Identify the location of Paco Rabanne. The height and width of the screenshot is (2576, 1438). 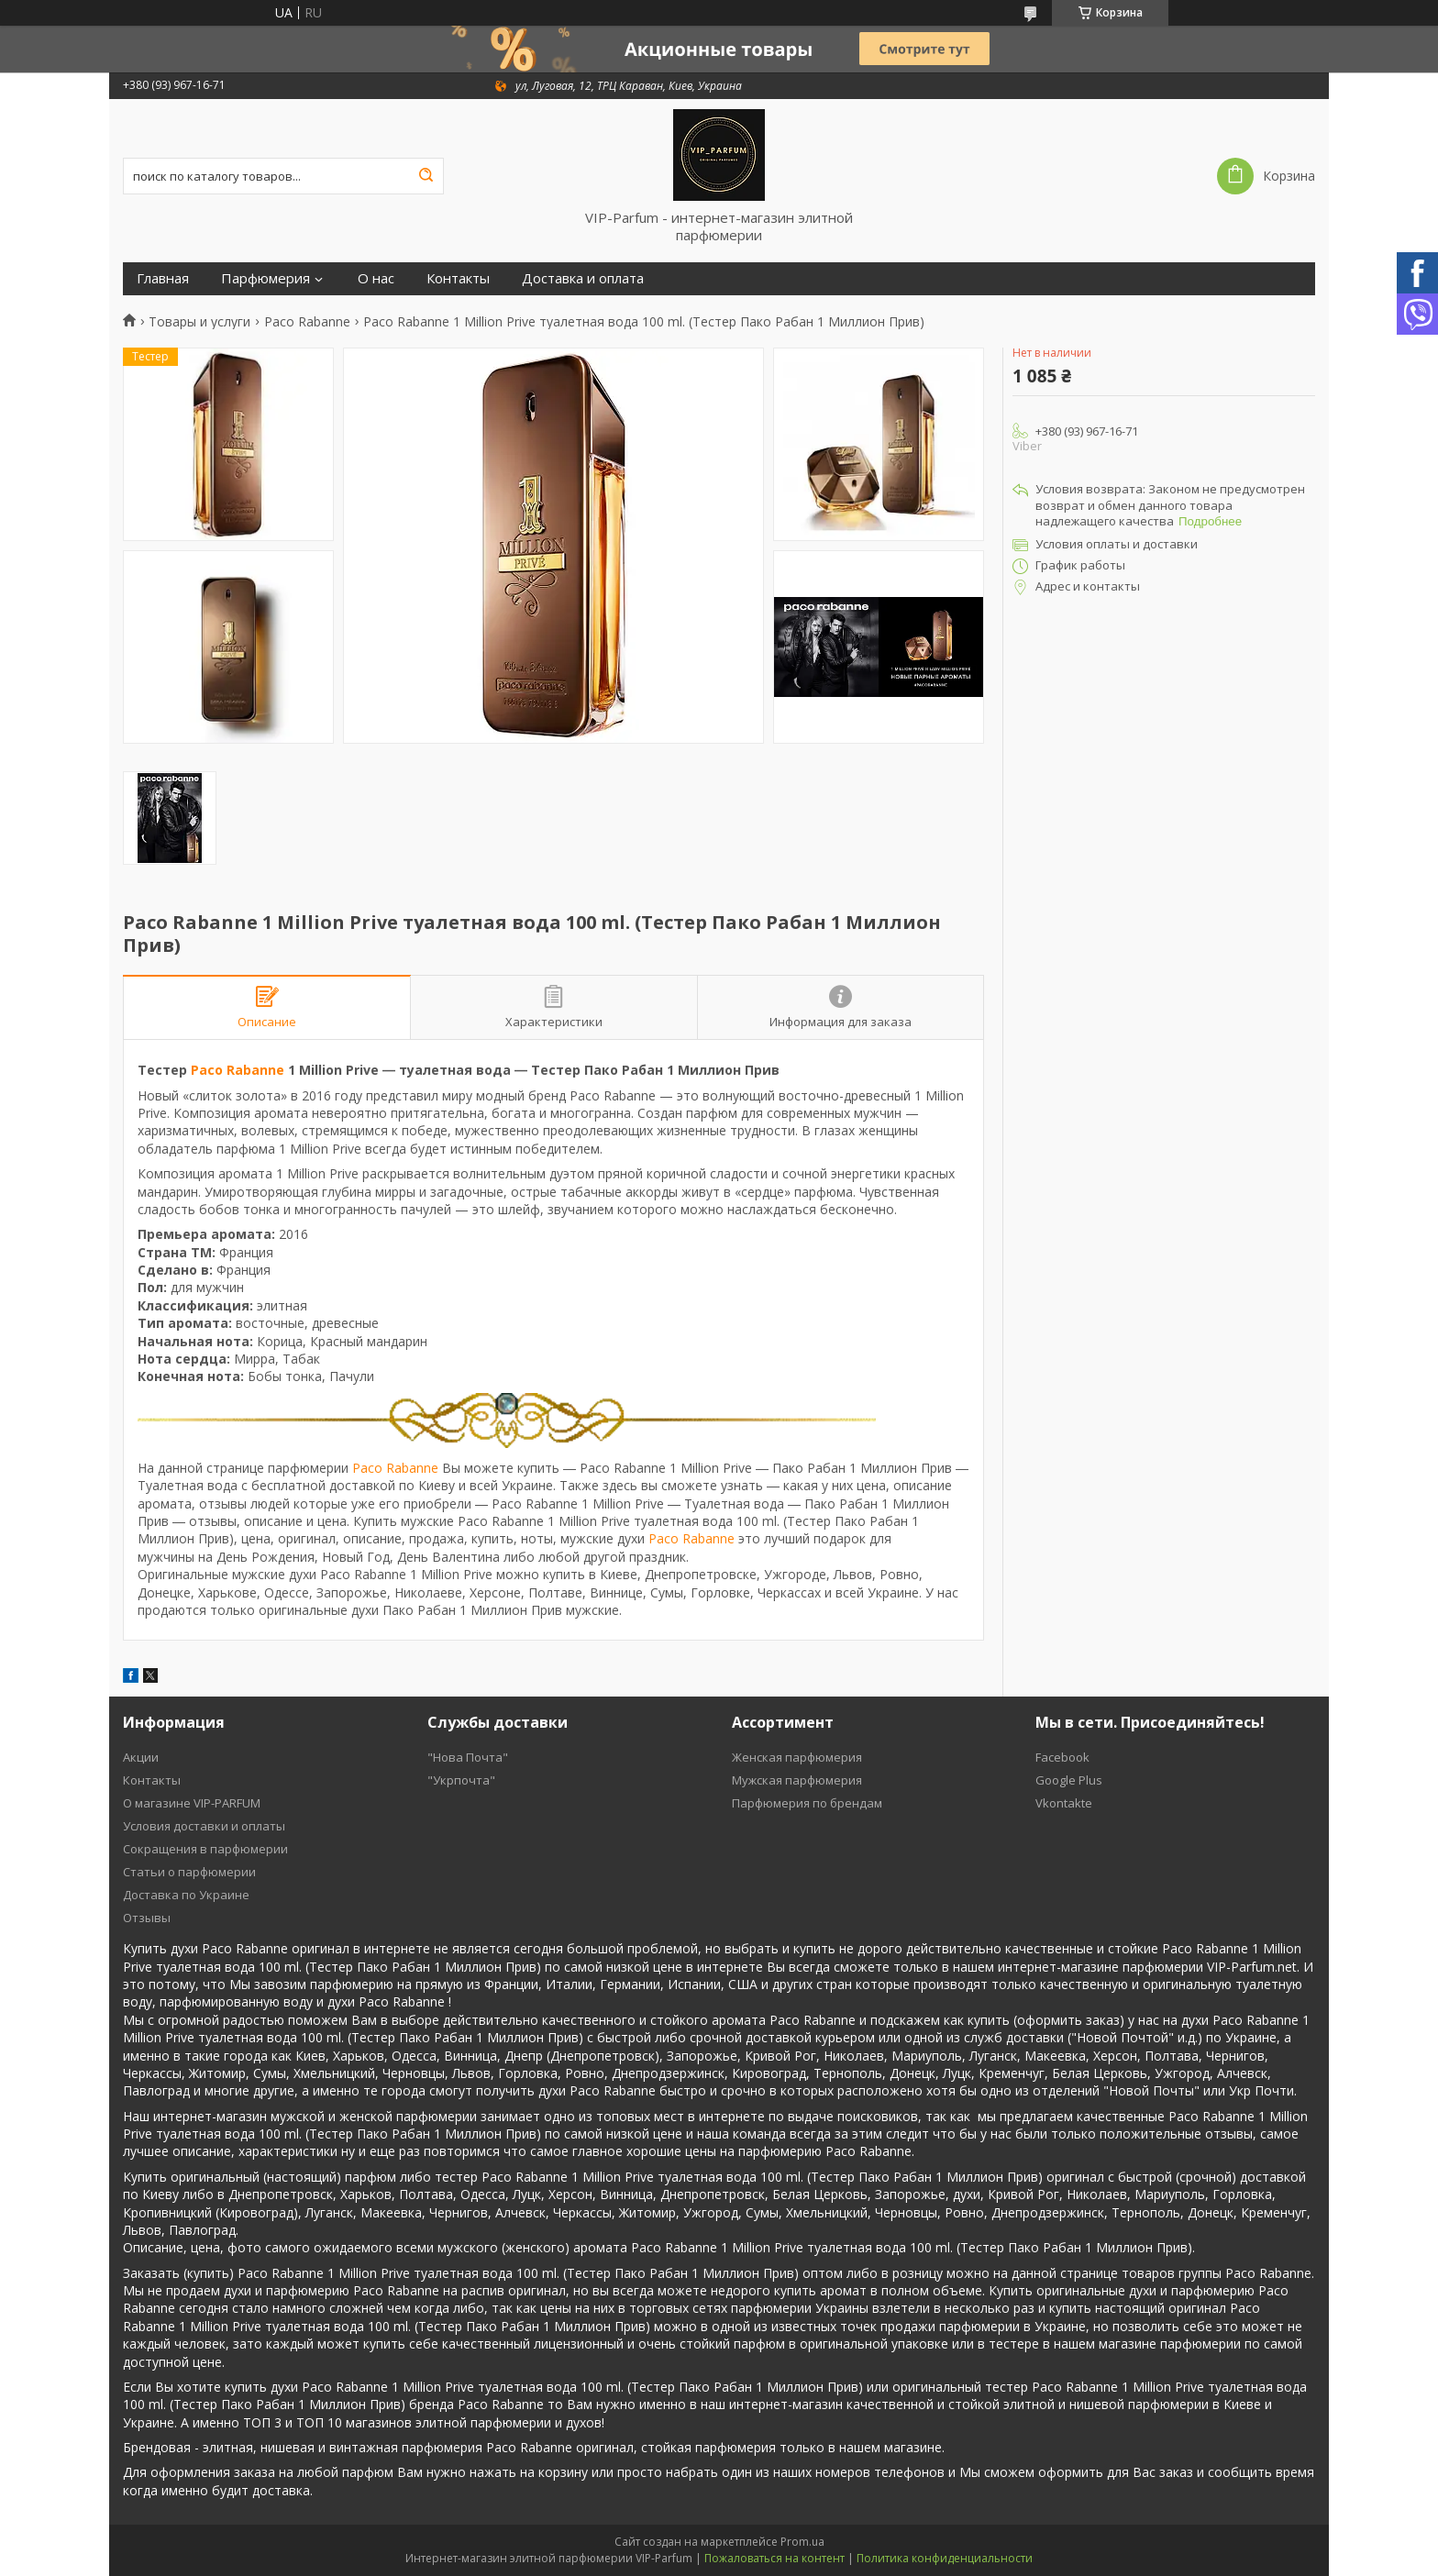
(307, 322).